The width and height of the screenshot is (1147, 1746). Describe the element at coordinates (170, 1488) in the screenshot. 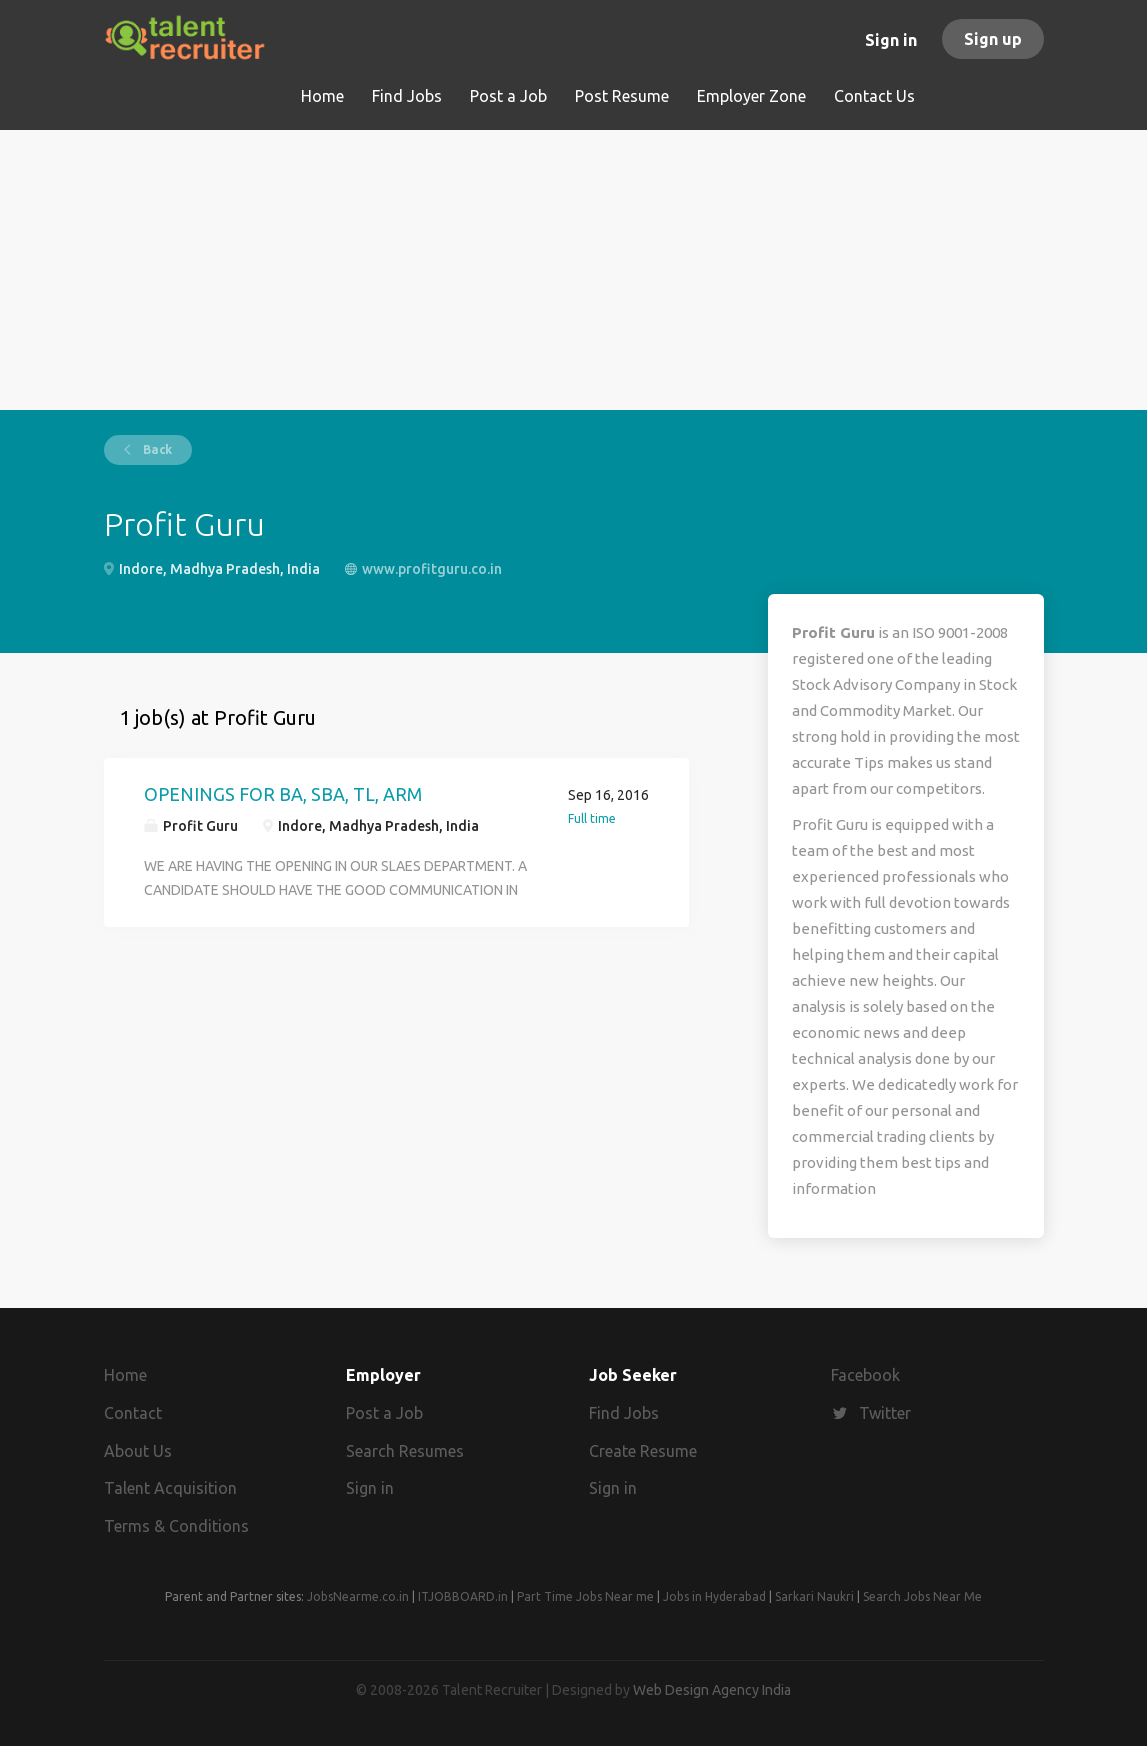

I see `Talent Acquisition` at that location.